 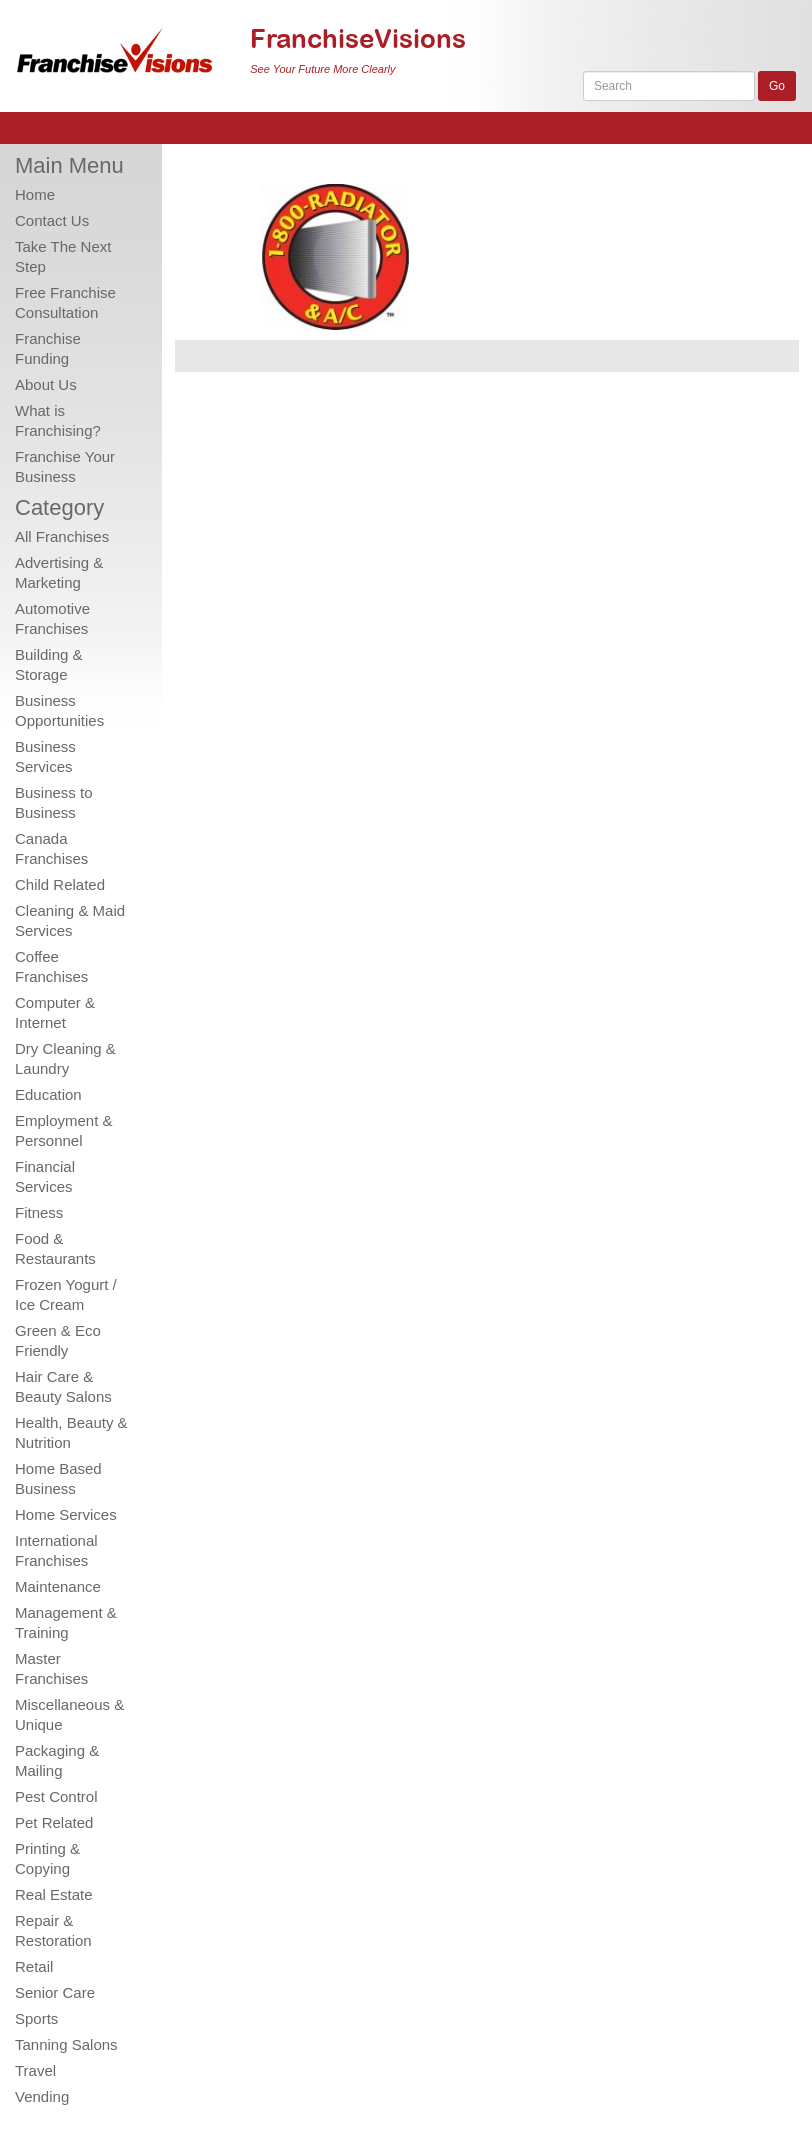 I want to click on About Us, so click(x=46, y=384).